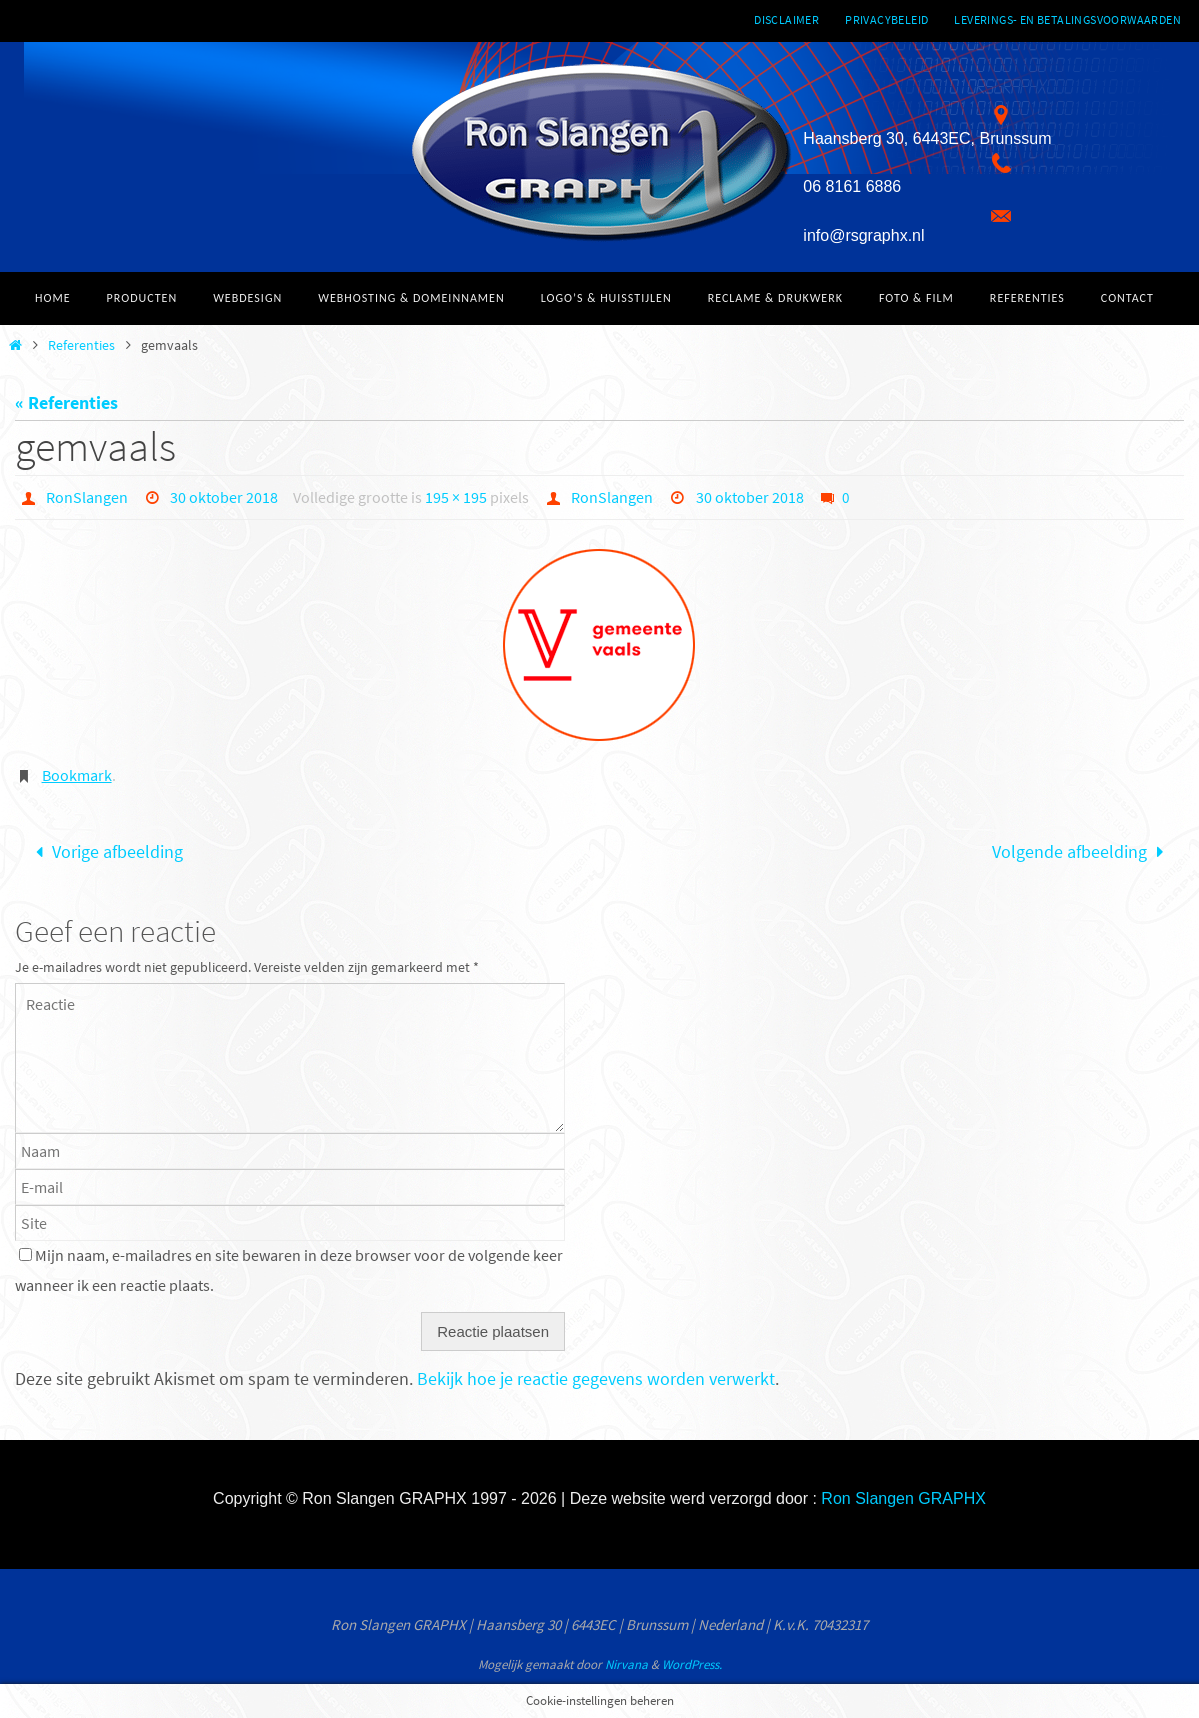 The height and width of the screenshot is (1718, 1199). I want to click on Referenties, so click(81, 345).